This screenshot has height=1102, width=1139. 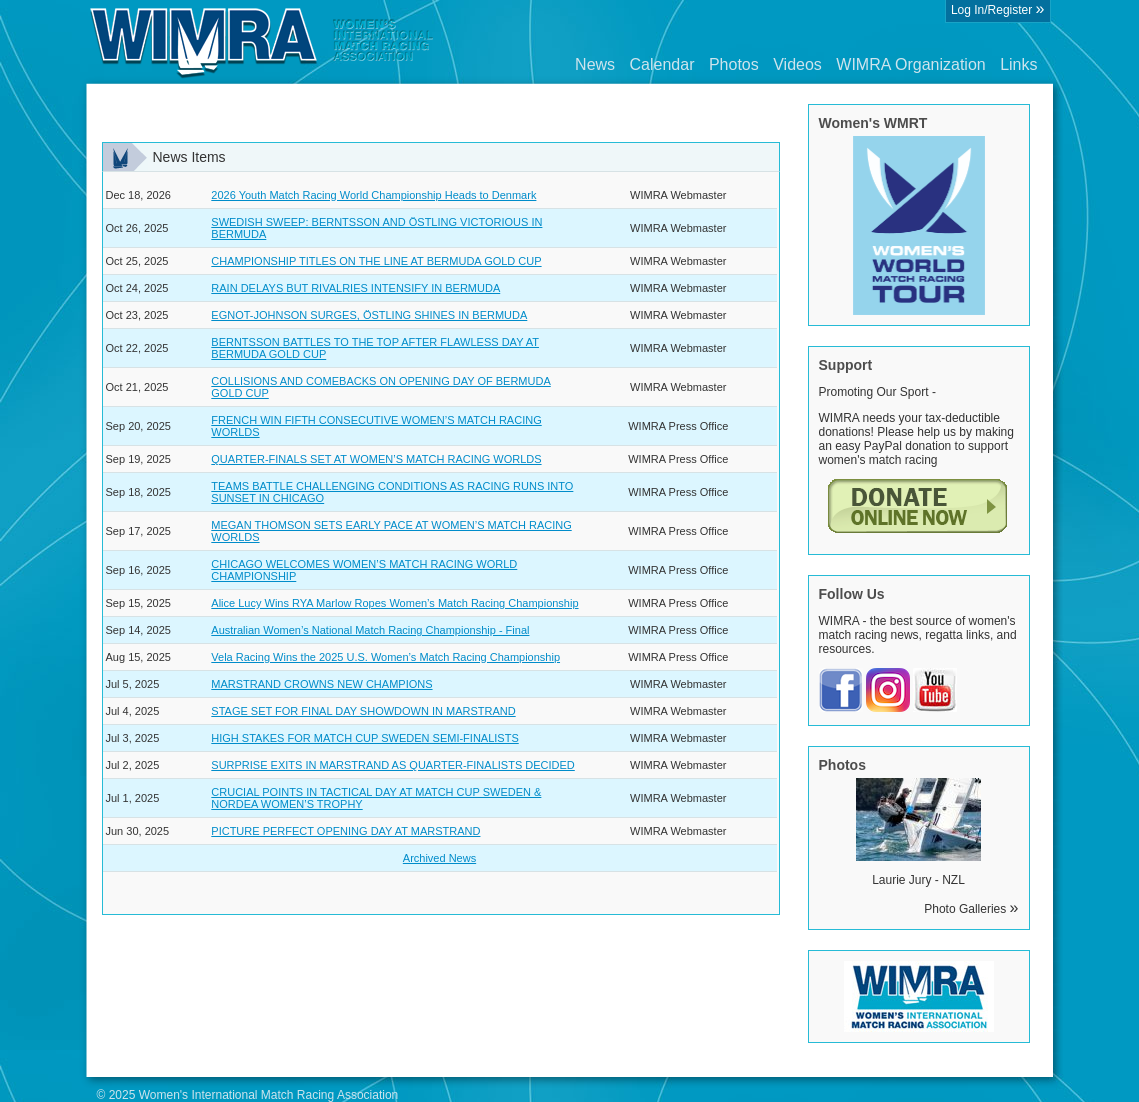 I want to click on SURPRISE EXITS IN MARSTRAND AS QUARTER-FINALISTS DECIDED, so click(x=392, y=765).